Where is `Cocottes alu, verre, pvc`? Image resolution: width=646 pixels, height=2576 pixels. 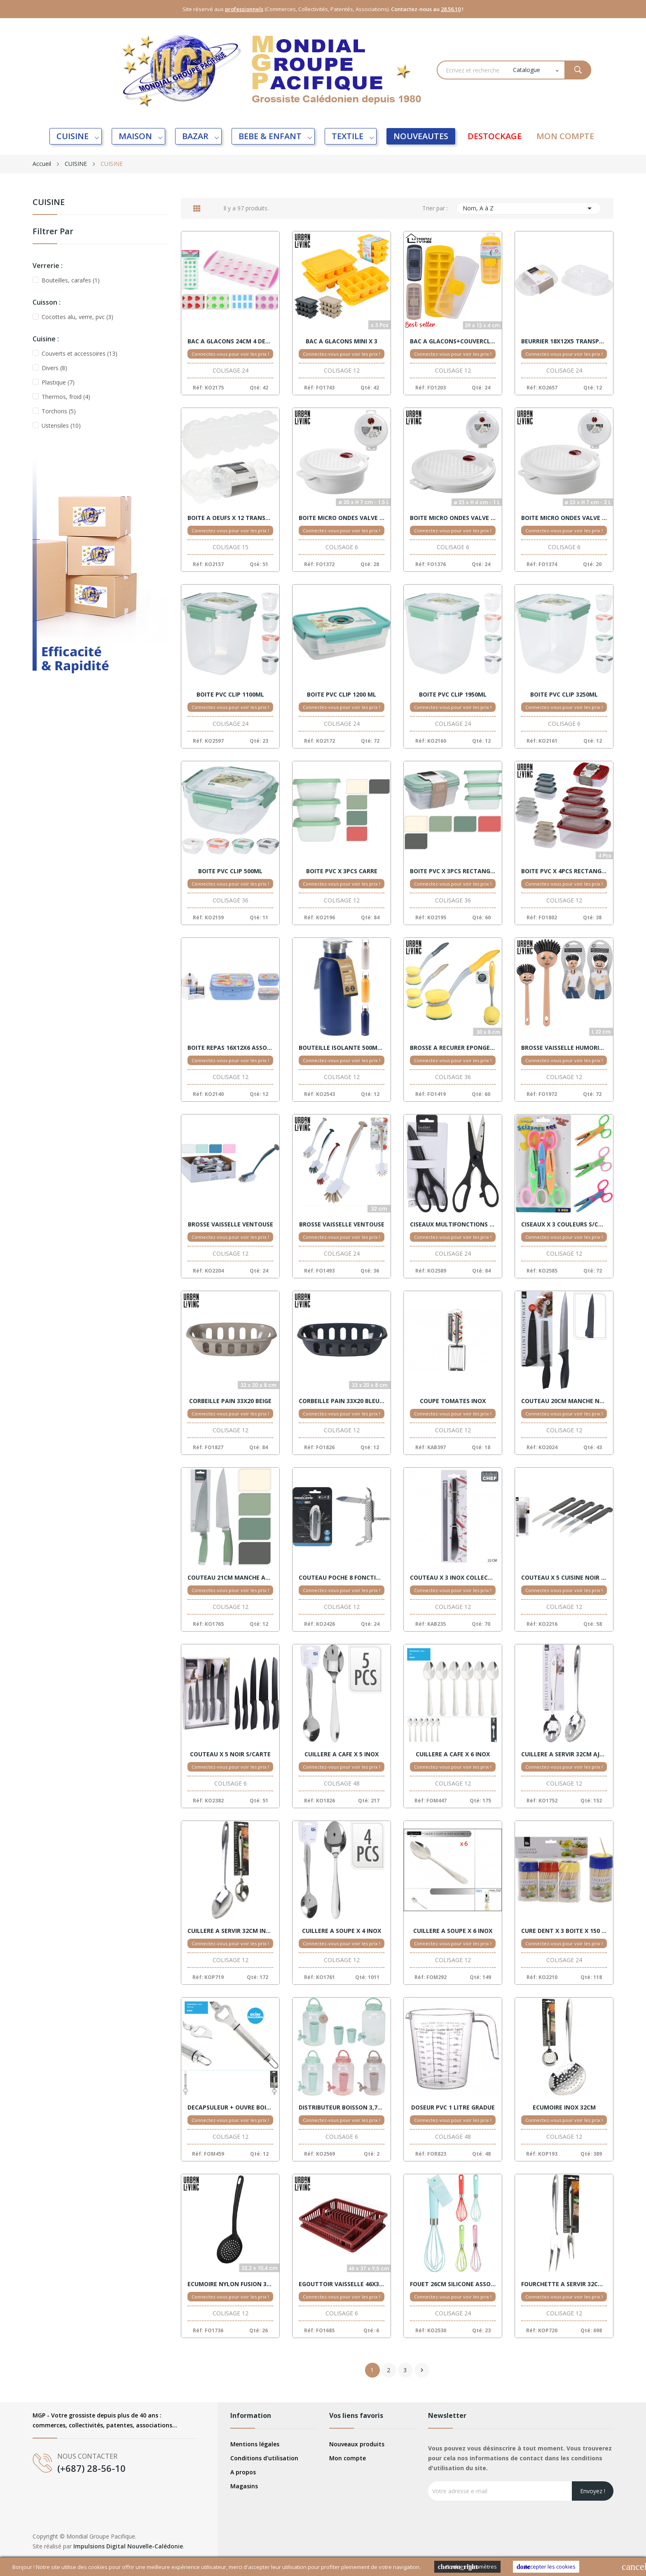
Cocottes alu, verre, pvc is located at coordinates (77, 317).